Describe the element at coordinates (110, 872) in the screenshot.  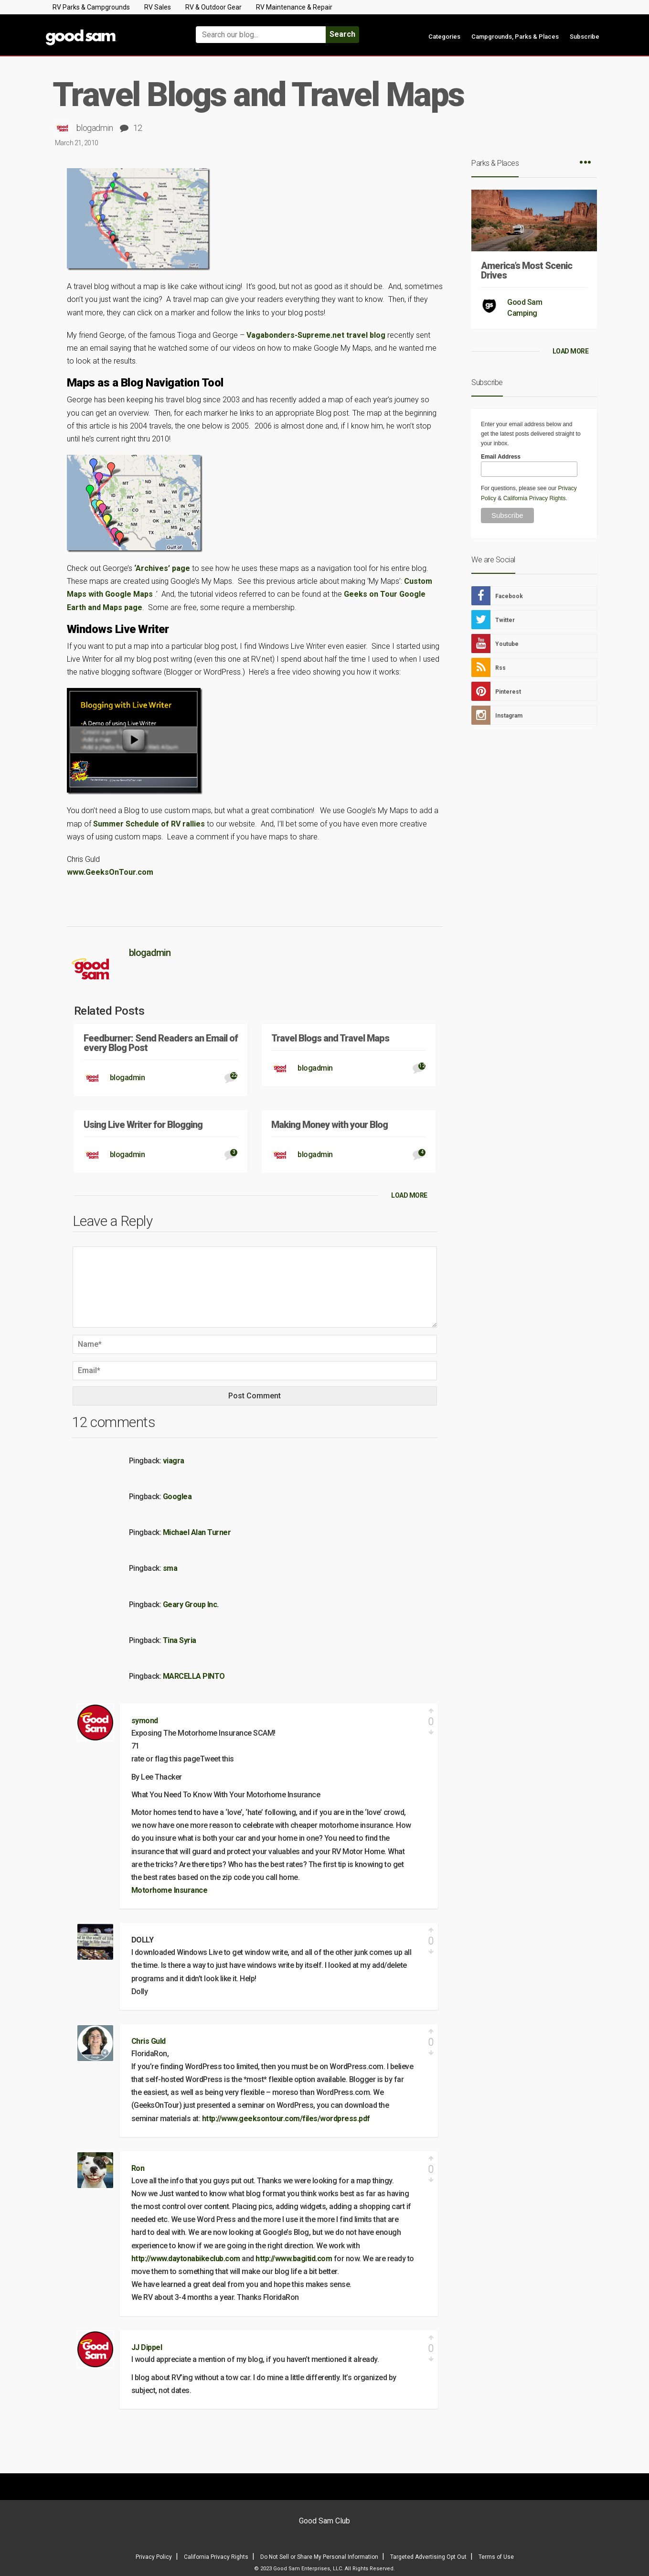
I see `www.GeeksOnTour.com` at that location.